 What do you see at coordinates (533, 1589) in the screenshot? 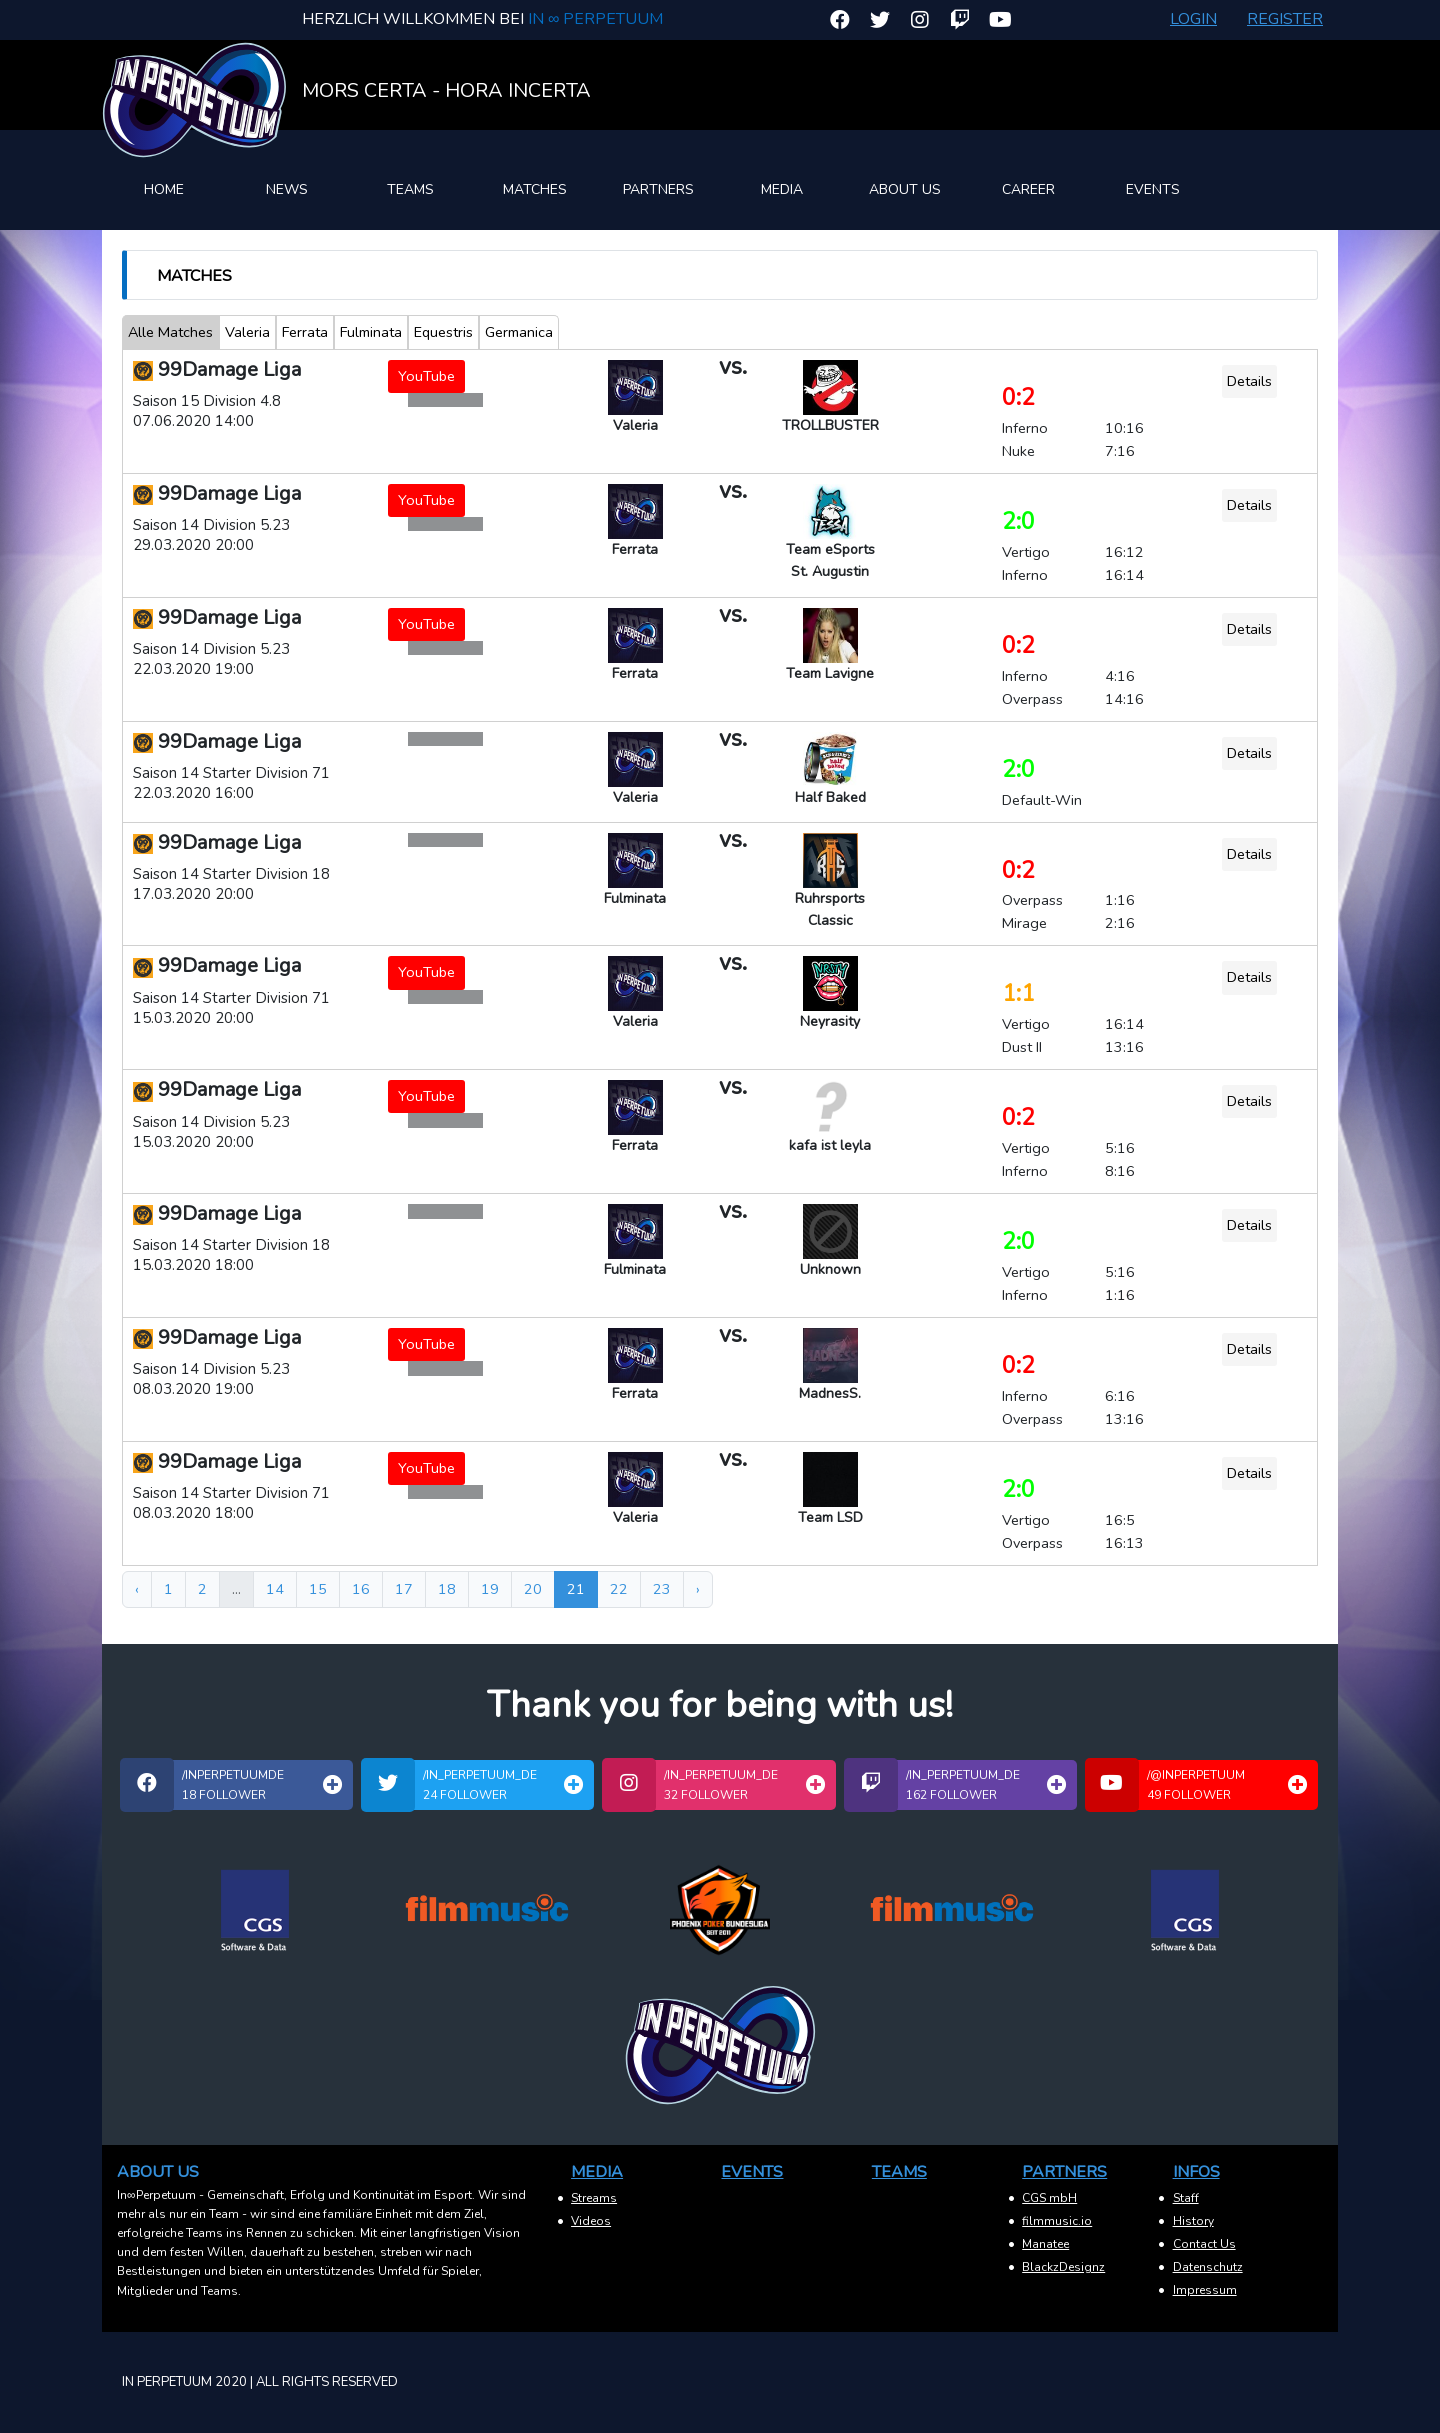
I see `20` at bounding box center [533, 1589].